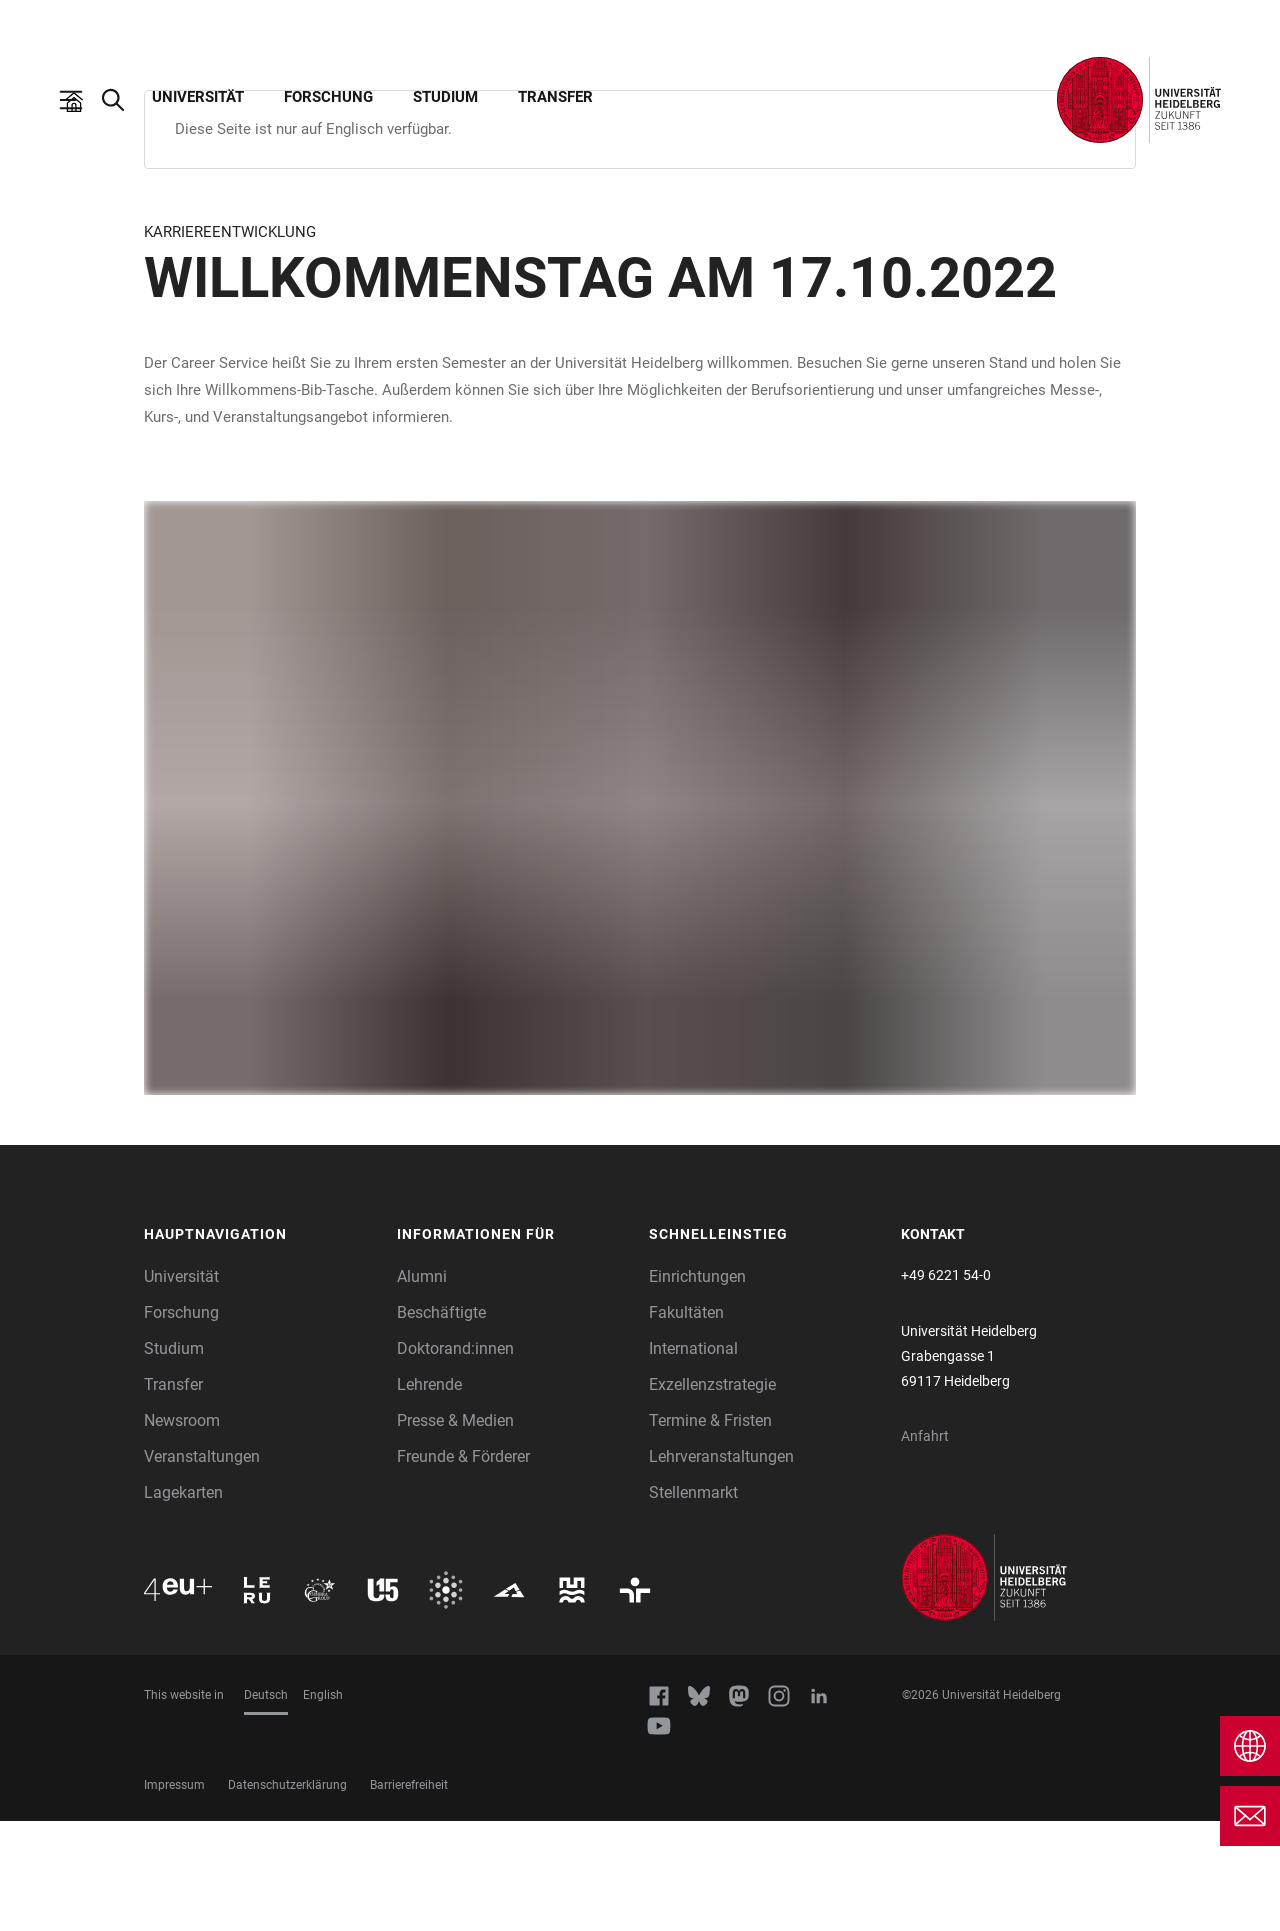  I want to click on Impressum, so click(174, 1895).